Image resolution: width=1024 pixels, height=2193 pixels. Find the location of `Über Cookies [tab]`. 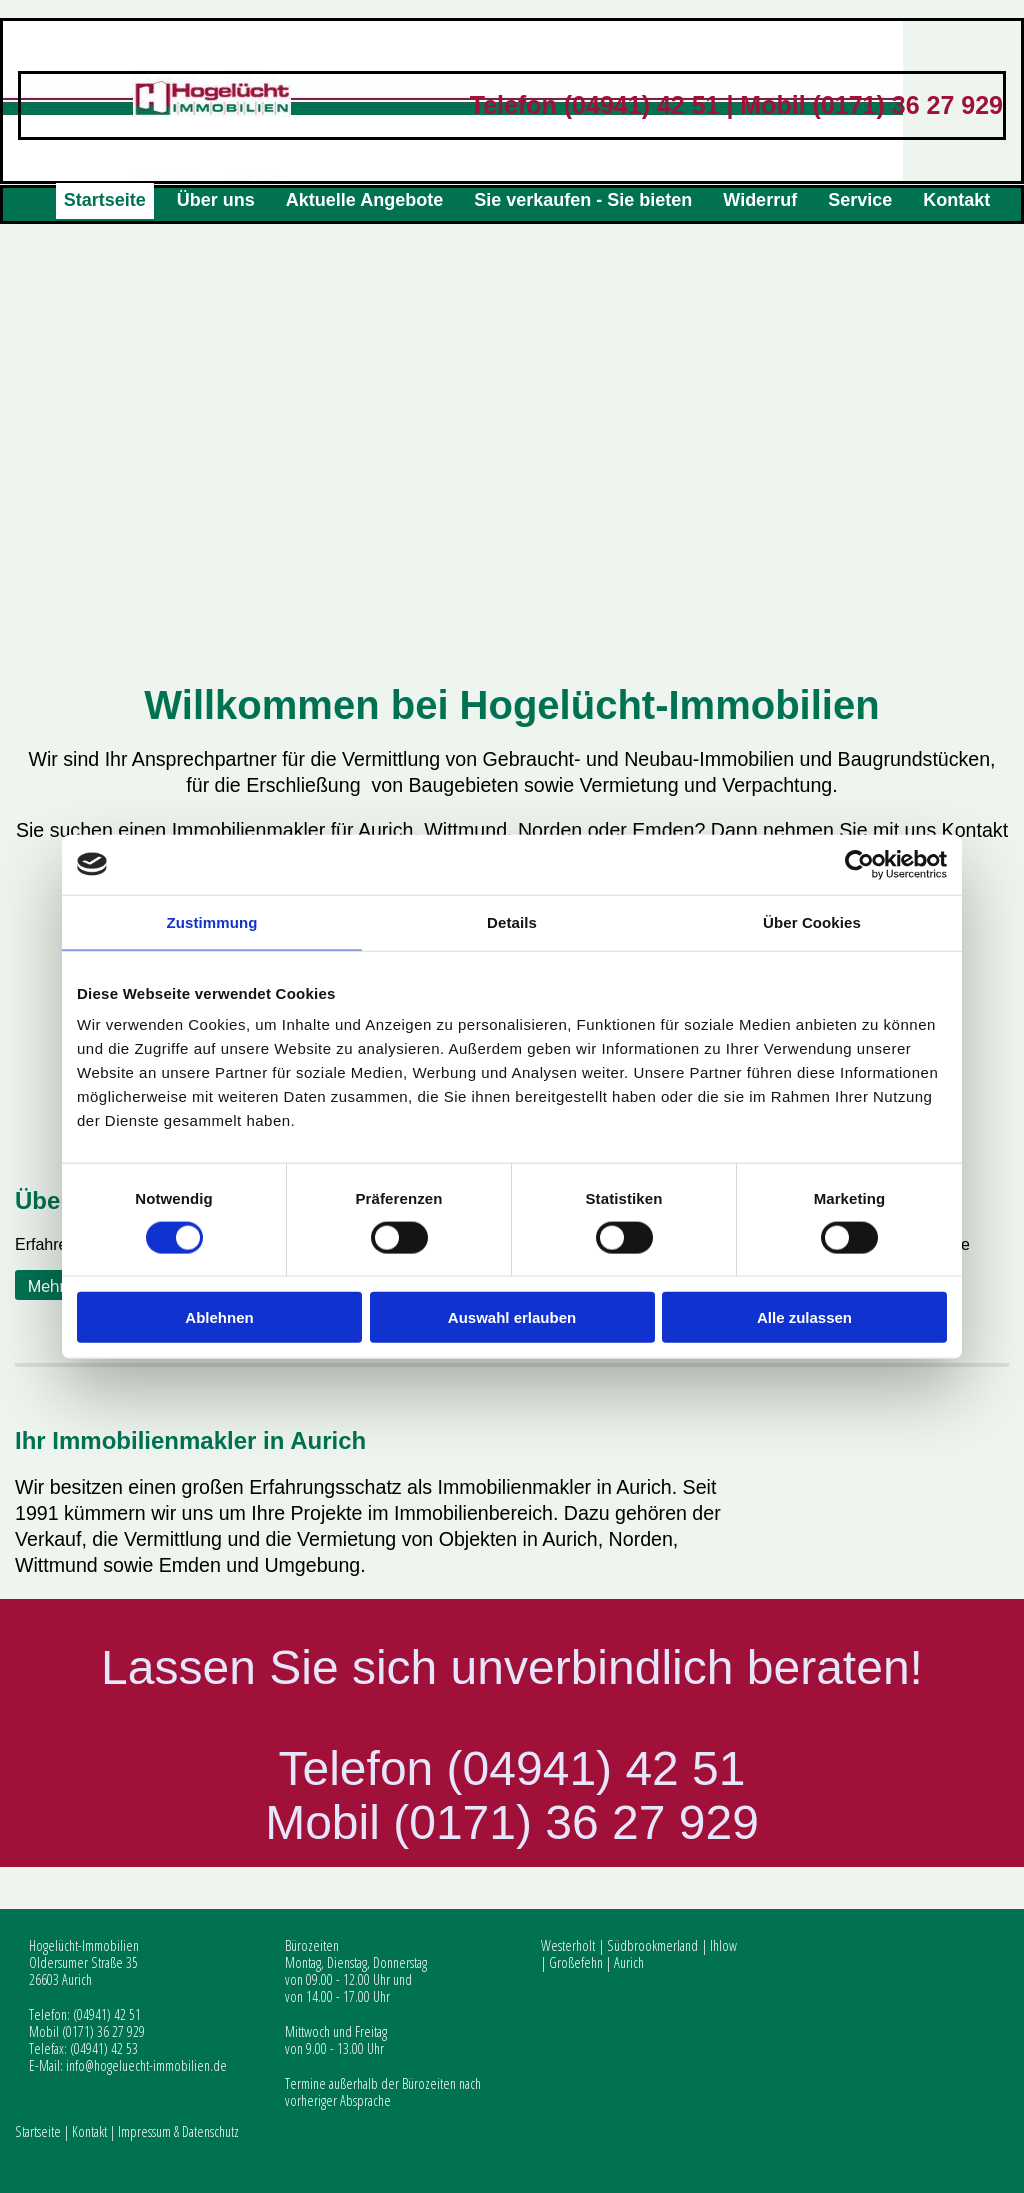

Über Cookies [tab] is located at coordinates (812, 921).